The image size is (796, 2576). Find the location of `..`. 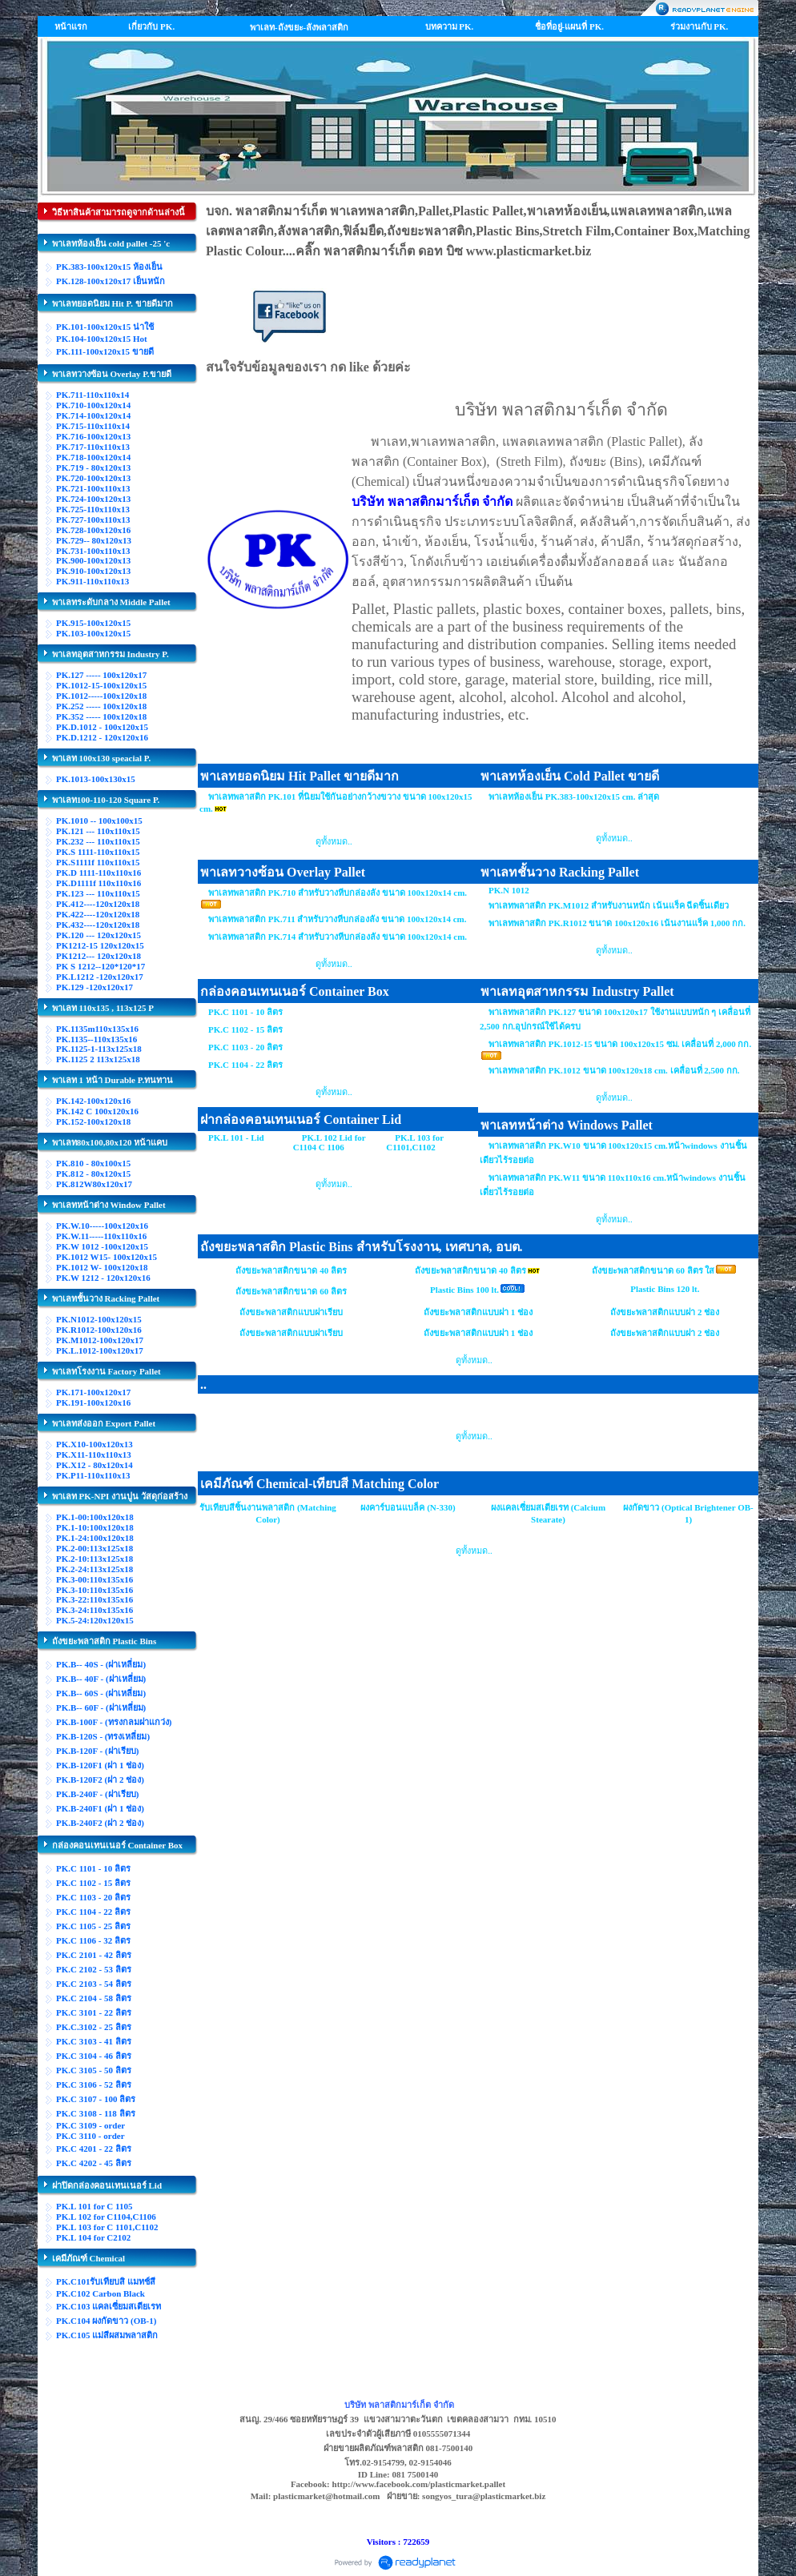

.. is located at coordinates (203, 1384).